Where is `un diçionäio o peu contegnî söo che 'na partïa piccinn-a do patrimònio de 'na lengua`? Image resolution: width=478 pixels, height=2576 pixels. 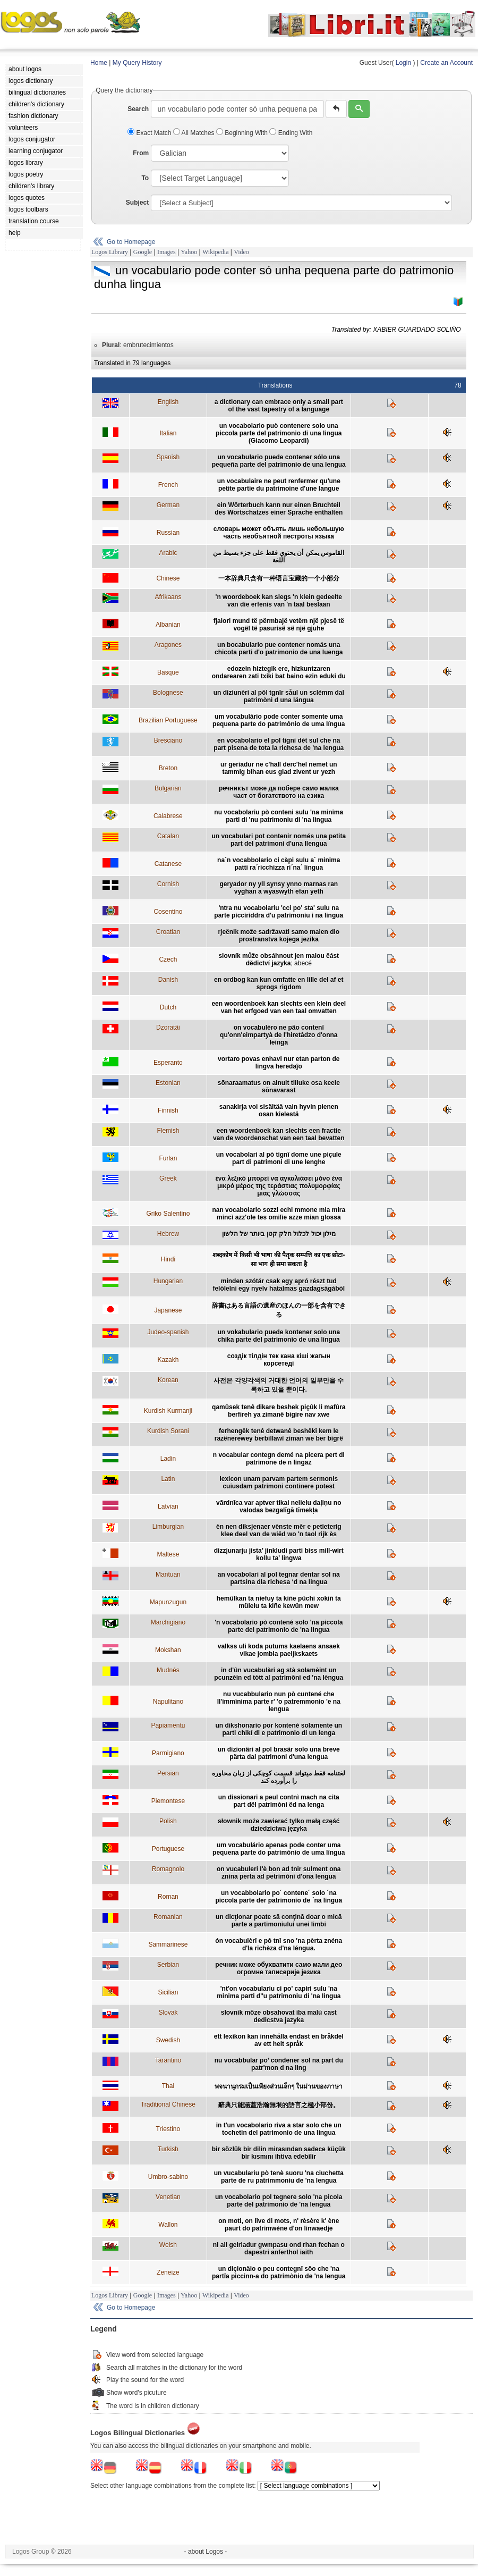 un diçionäio o peu contegnî söo che 'na partïa piccinn-a do patrimònio de 'na lengua is located at coordinates (279, 2272).